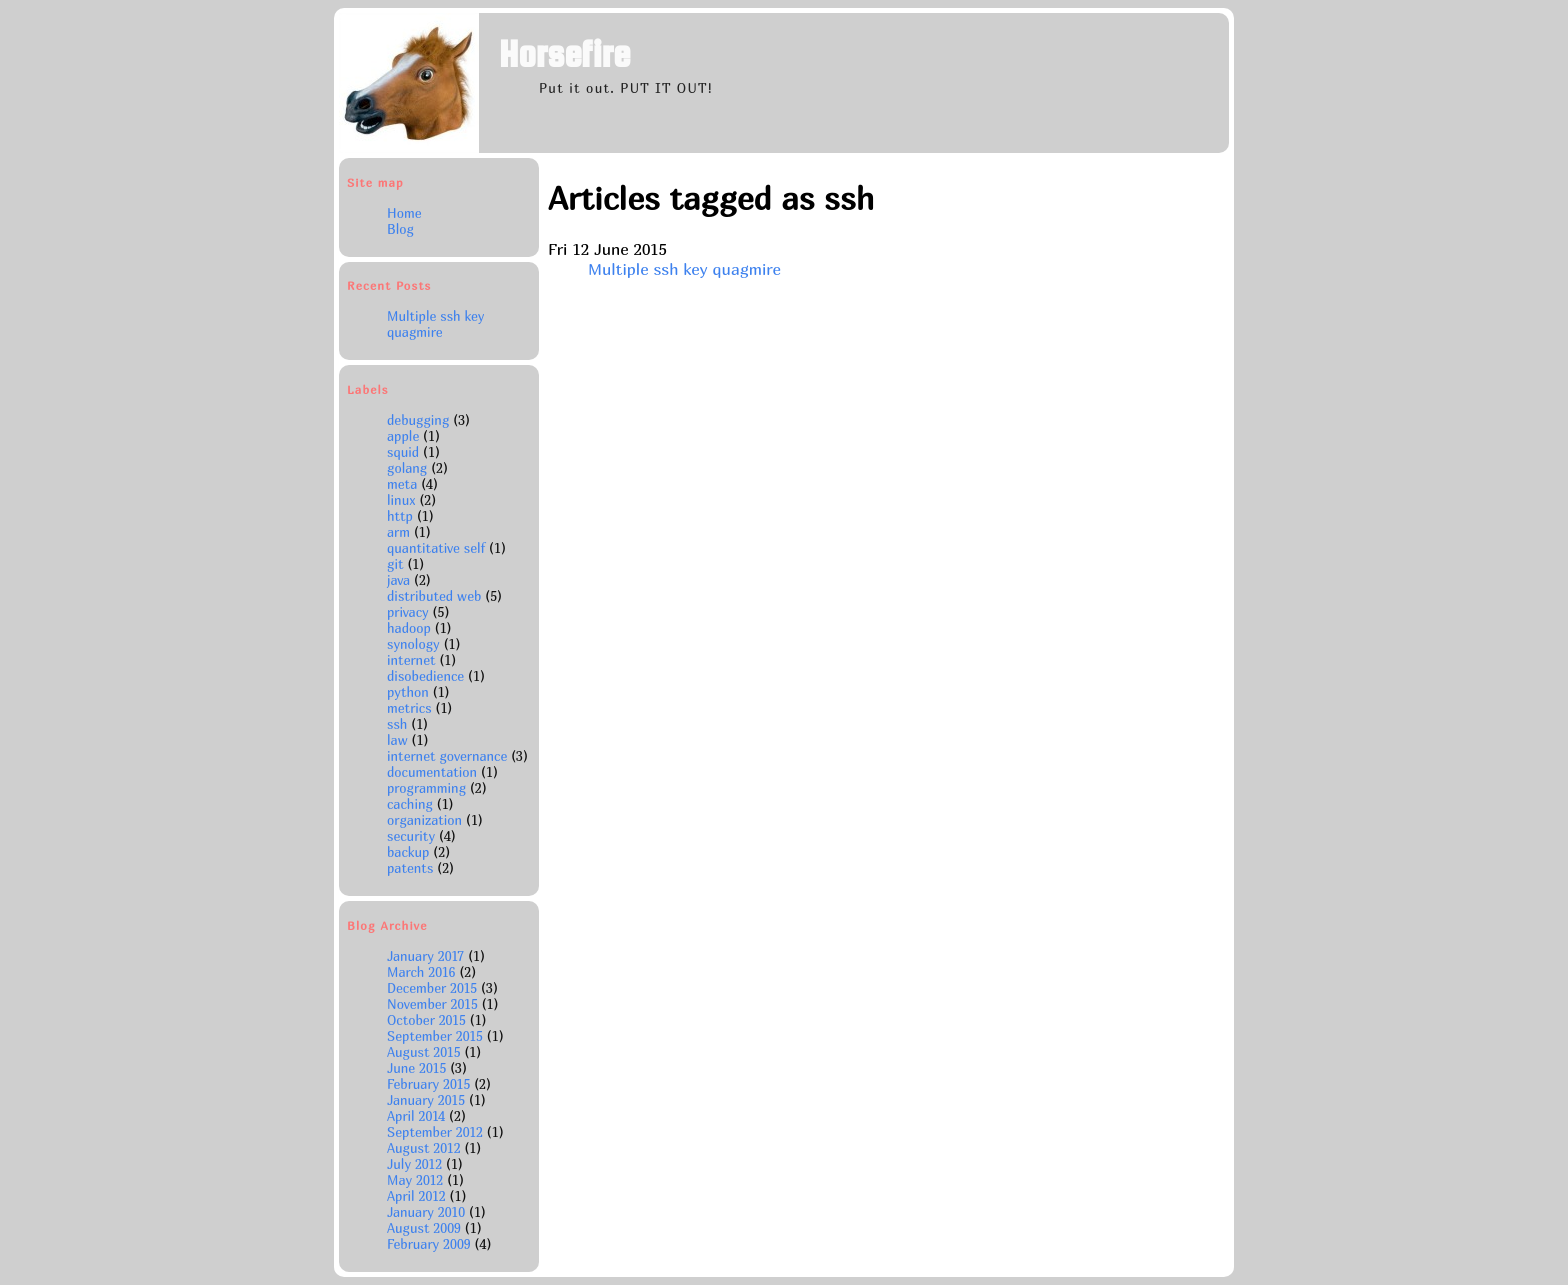 This screenshot has height=1285, width=1568. I want to click on programming, so click(426, 788).